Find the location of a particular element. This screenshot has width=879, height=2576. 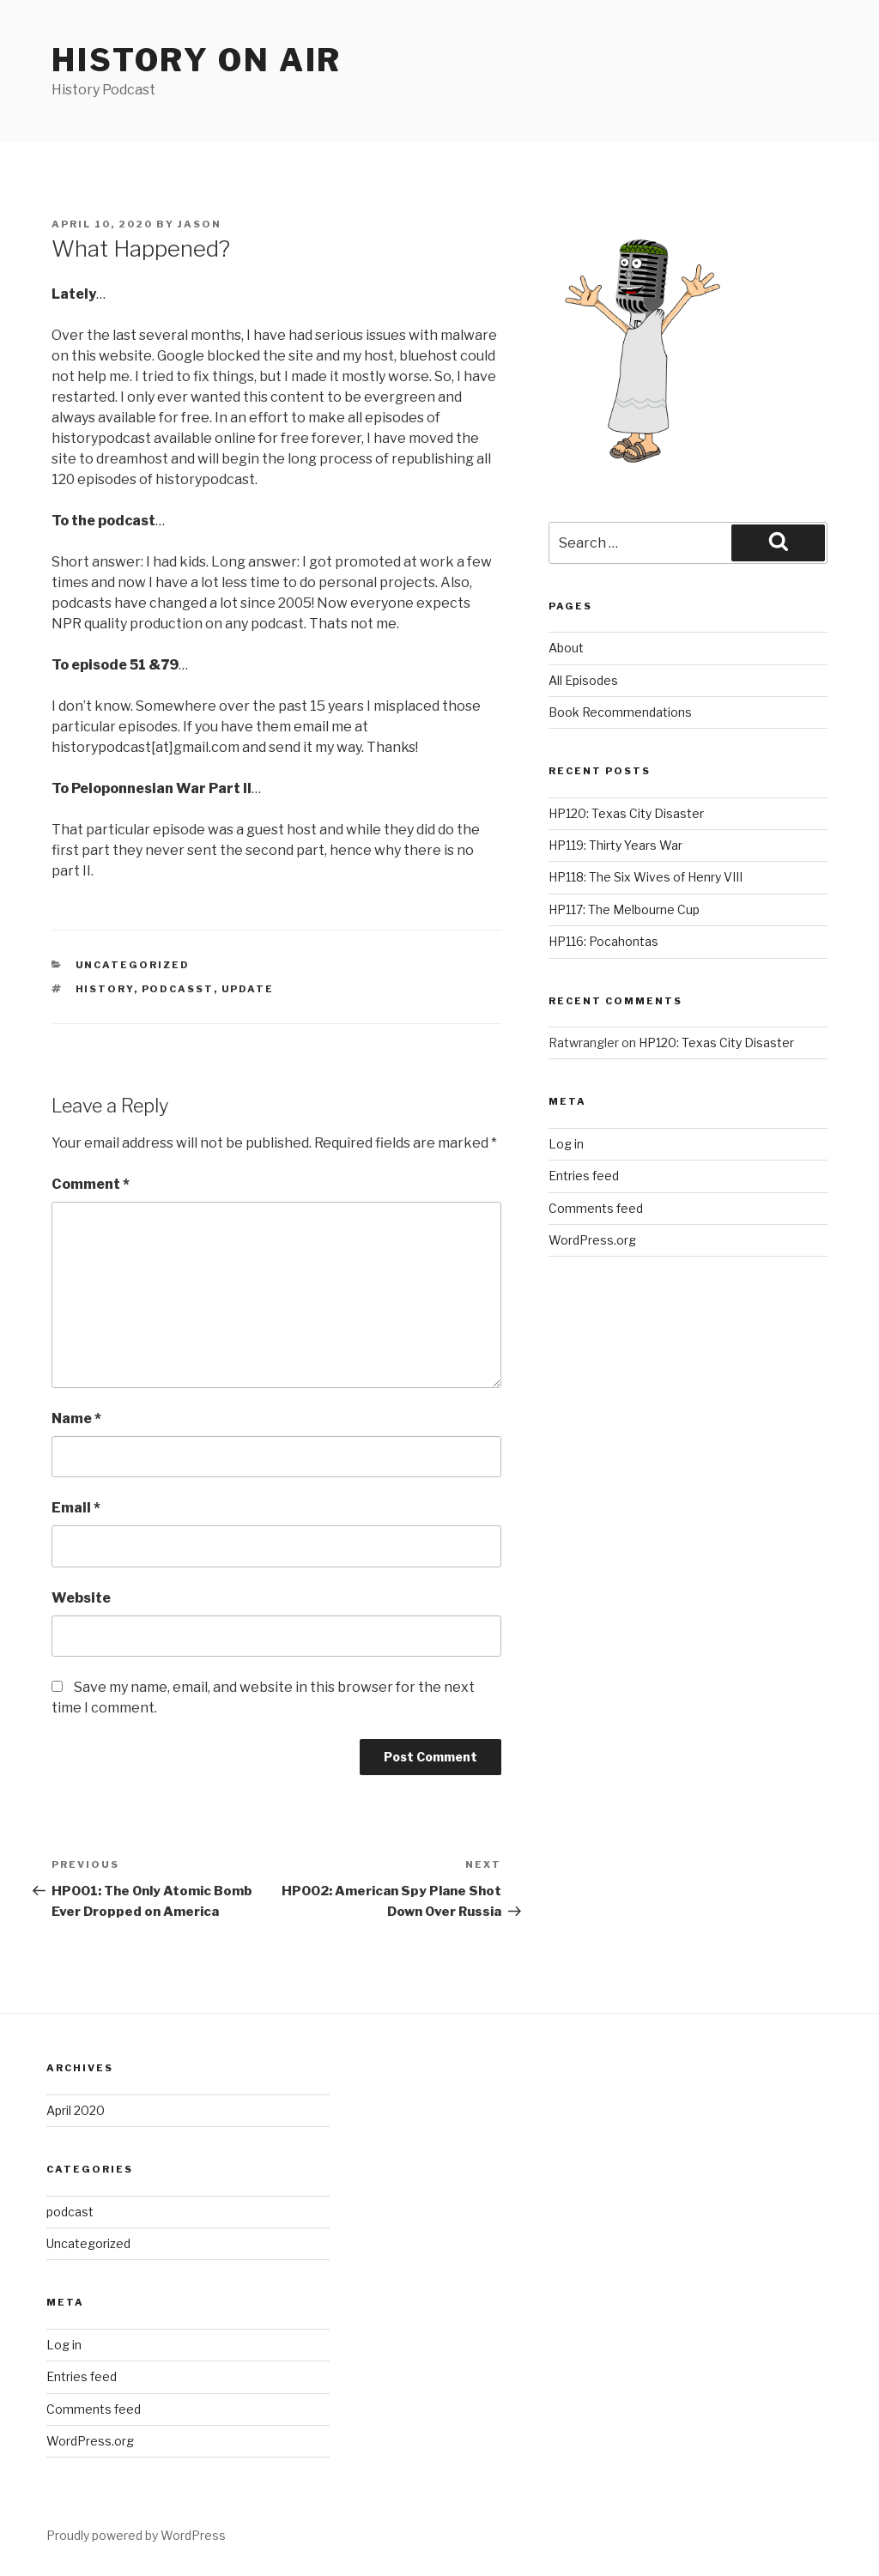

HP117: The Melbourne Cup is located at coordinates (624, 909).